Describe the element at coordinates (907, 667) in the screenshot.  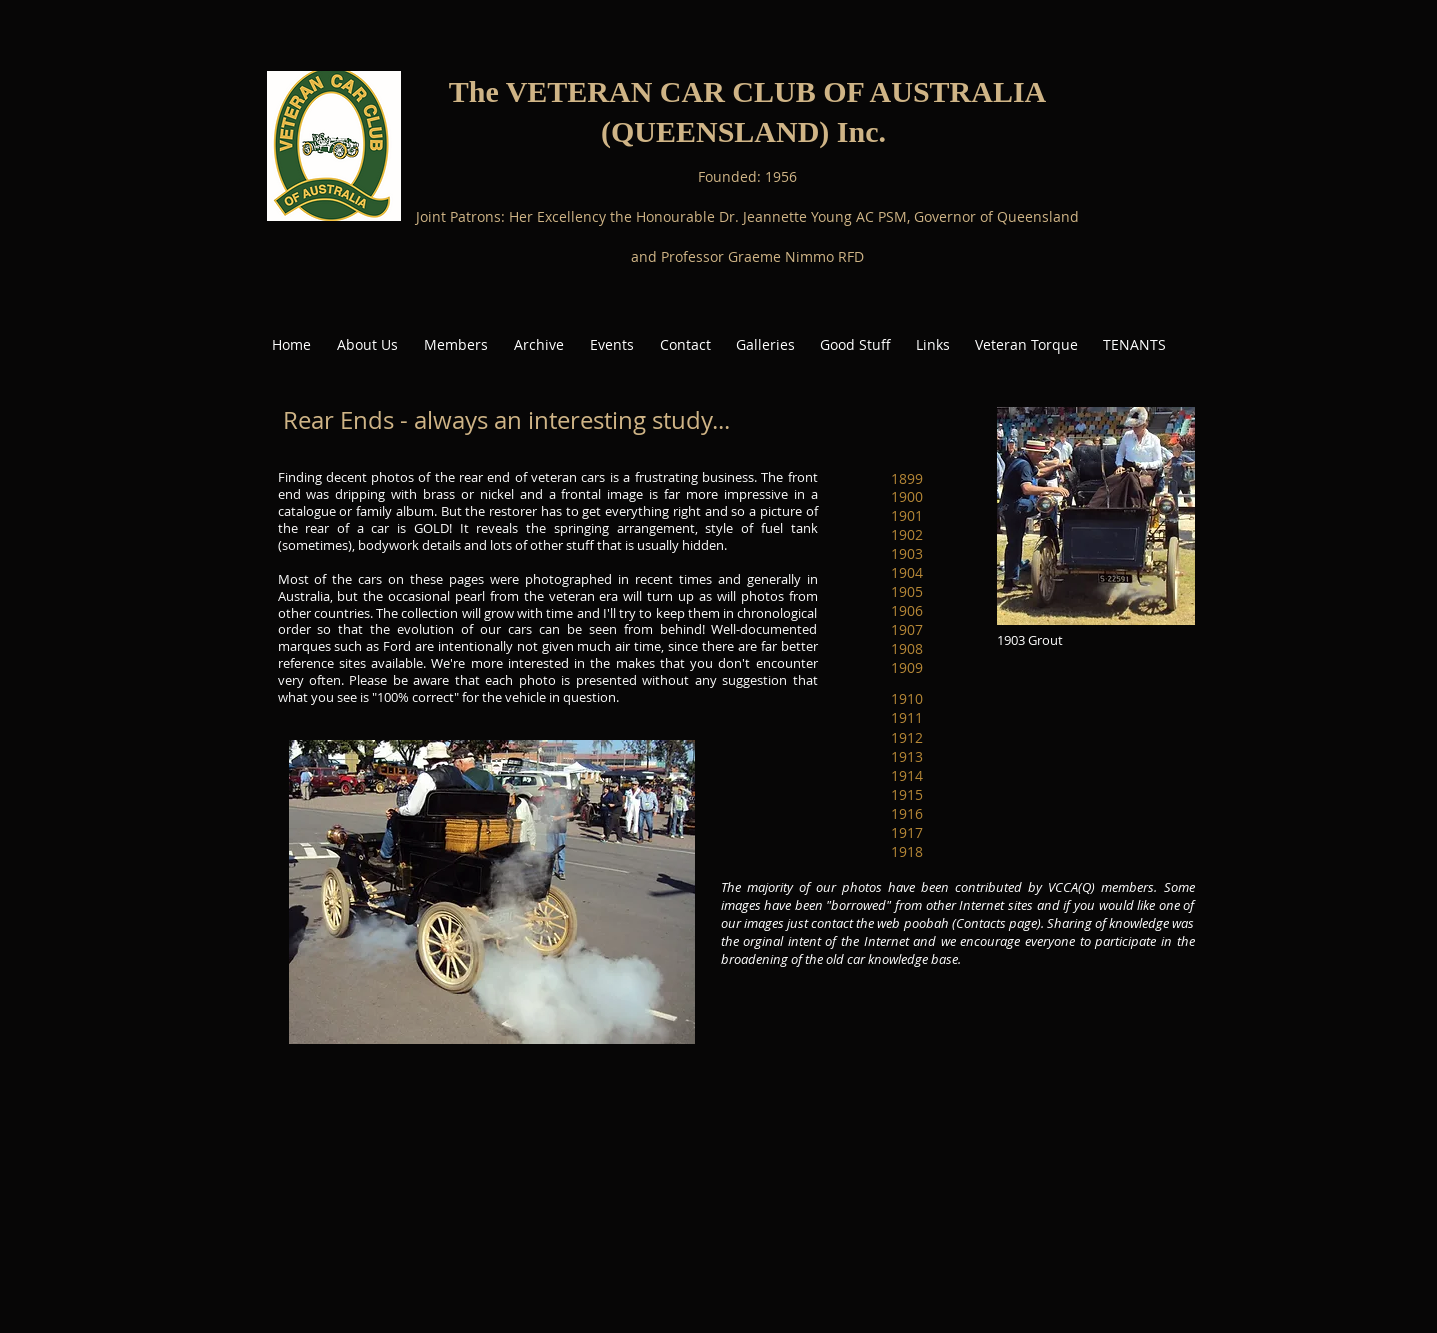
I see `[1909]` at that location.